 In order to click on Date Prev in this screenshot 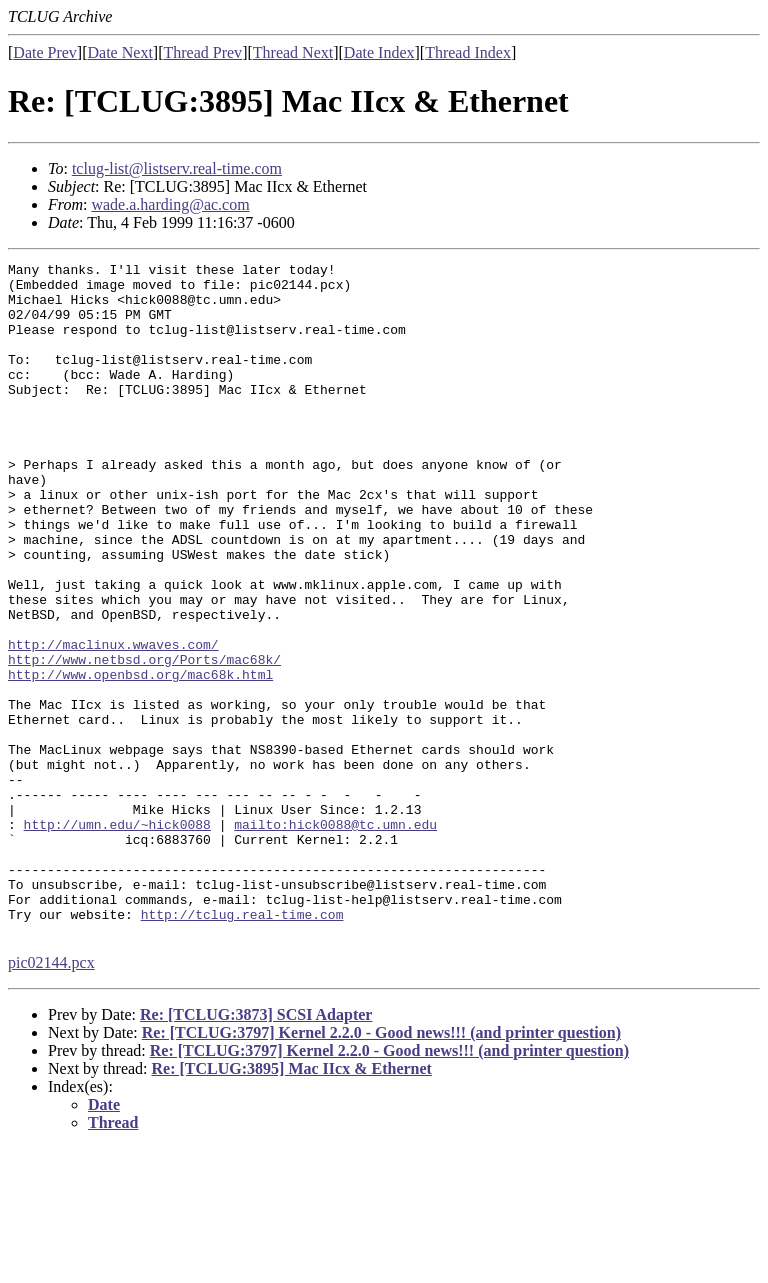, I will do `click(45, 52)`.